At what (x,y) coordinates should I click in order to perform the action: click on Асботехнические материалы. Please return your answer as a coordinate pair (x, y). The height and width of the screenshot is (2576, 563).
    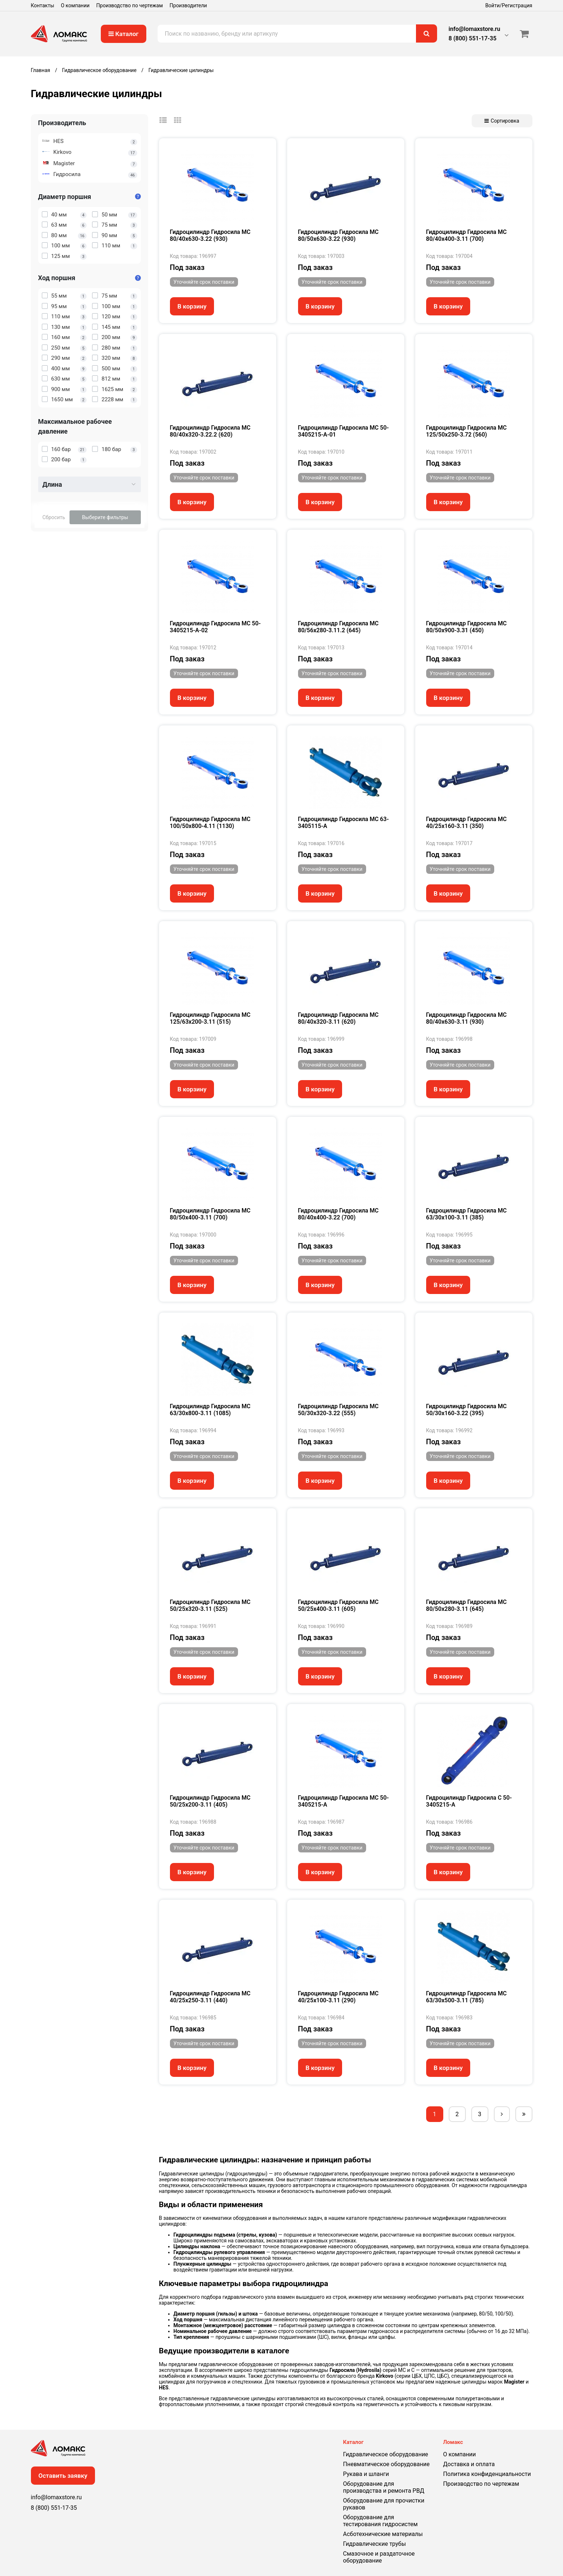
    Looking at the image, I should click on (383, 2534).